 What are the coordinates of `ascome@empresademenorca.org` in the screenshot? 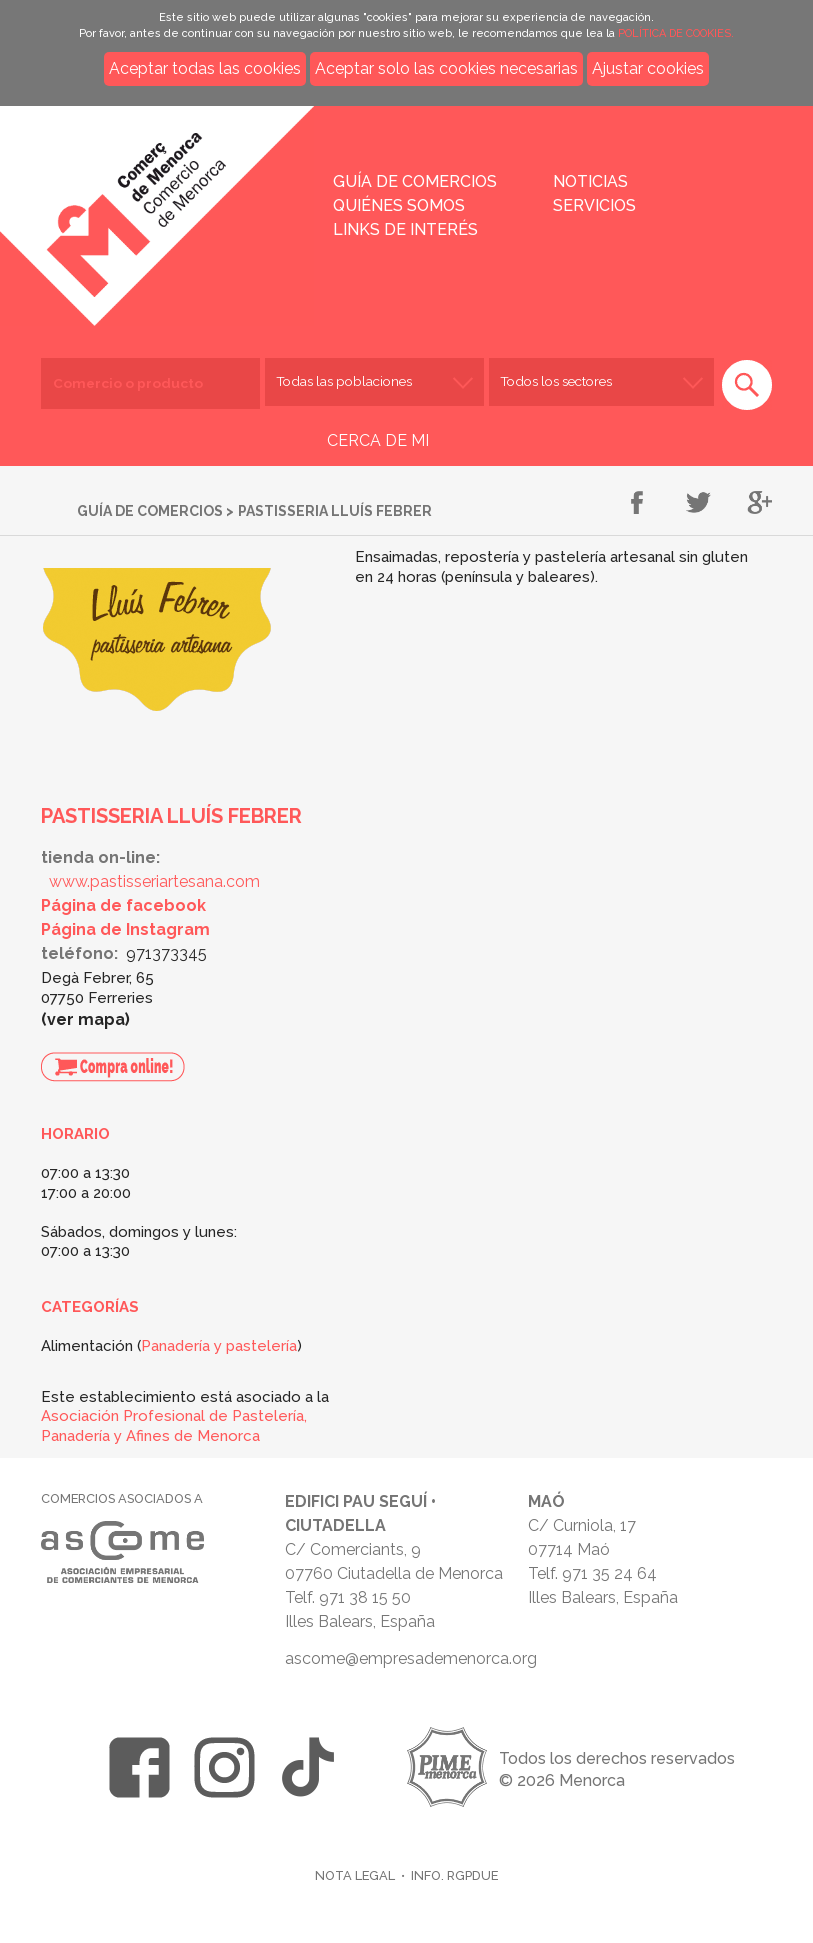 It's located at (411, 1658).